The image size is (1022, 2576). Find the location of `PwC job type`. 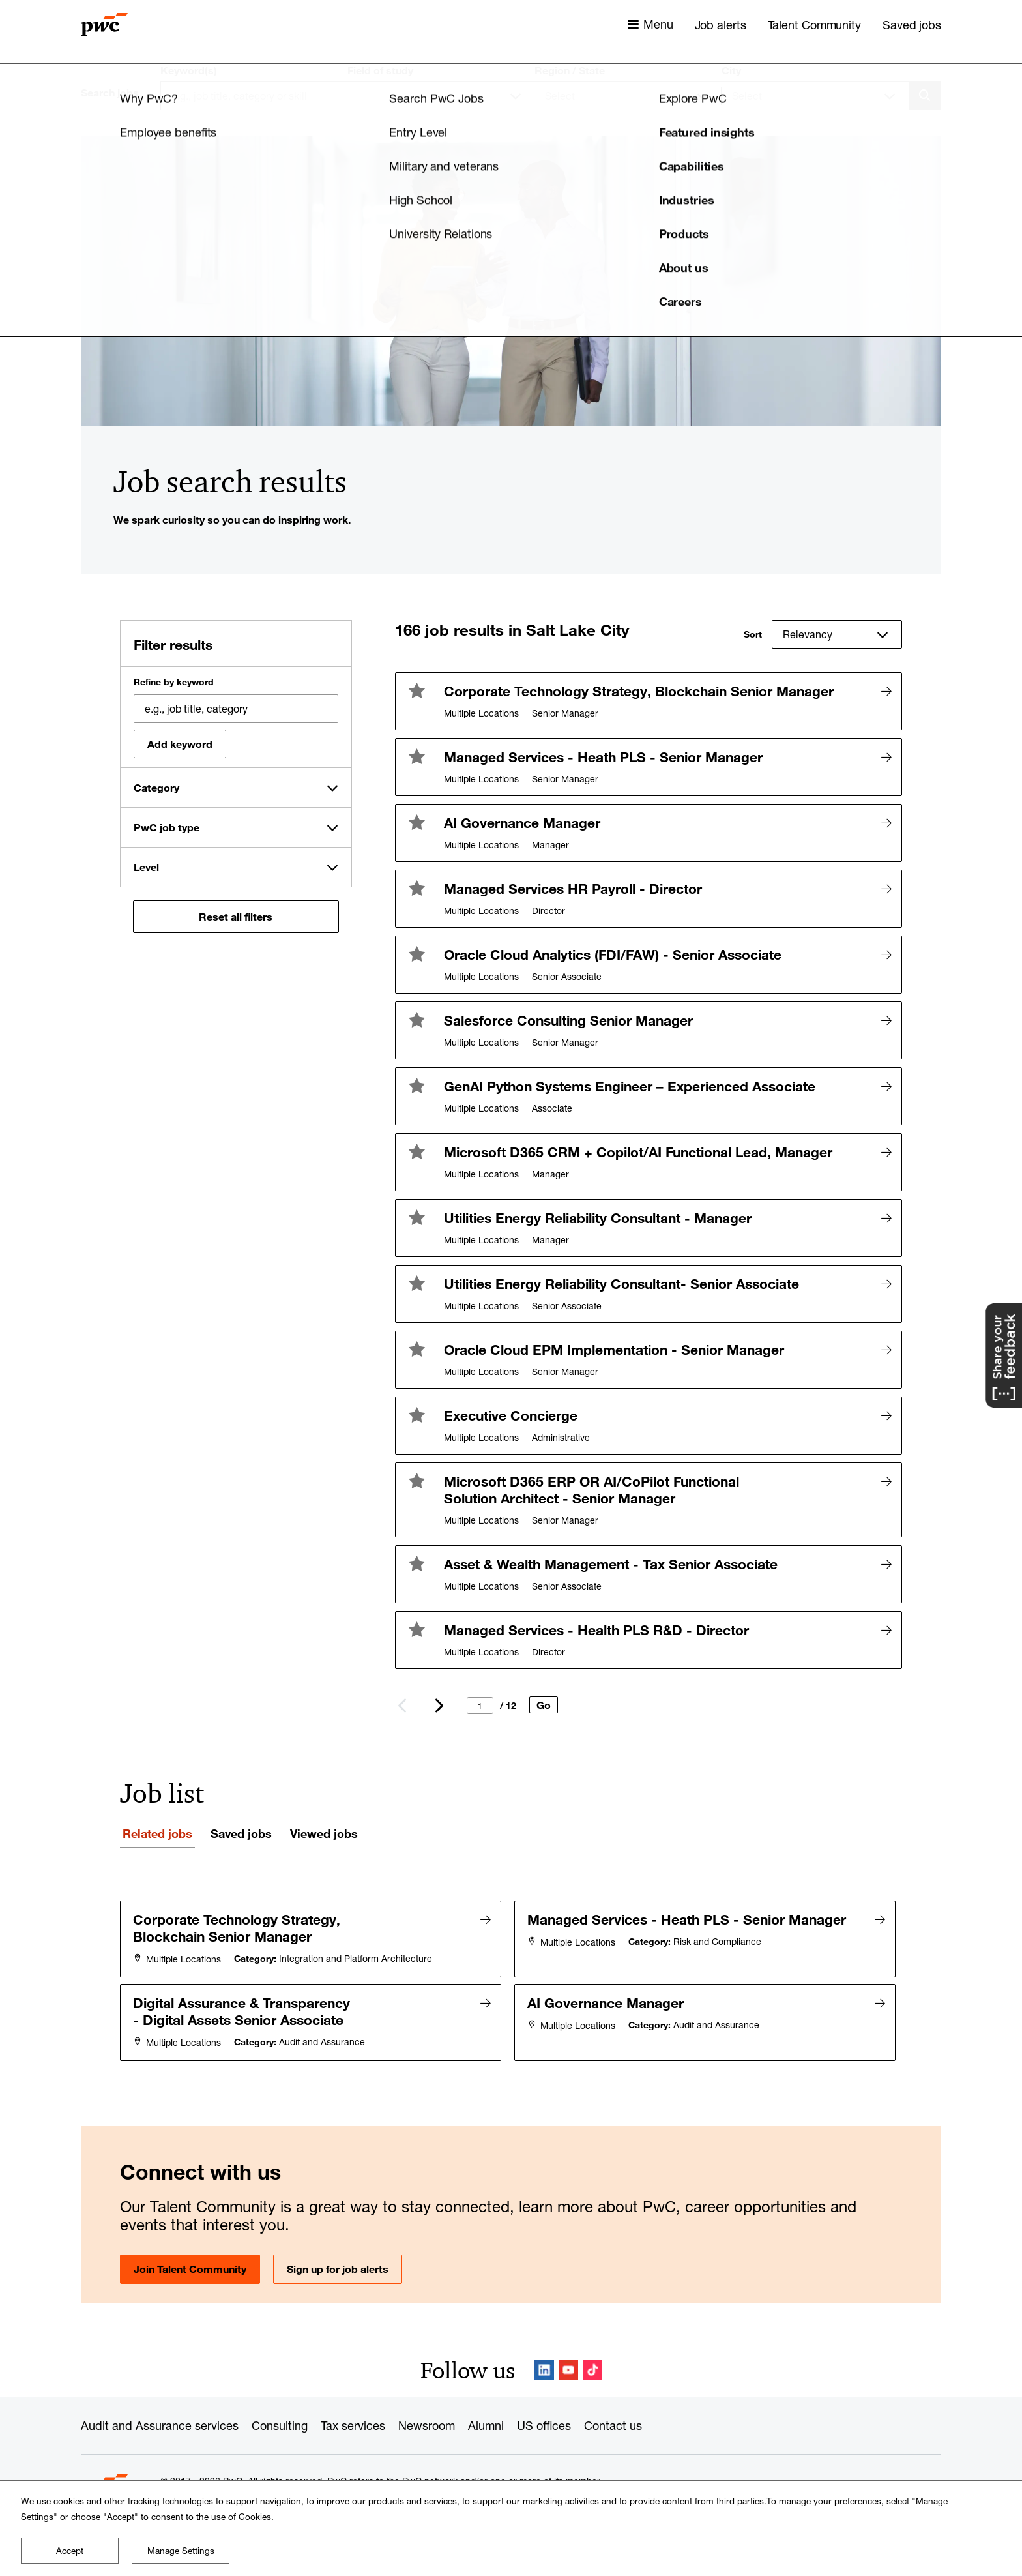

PwC job type is located at coordinates (166, 827).